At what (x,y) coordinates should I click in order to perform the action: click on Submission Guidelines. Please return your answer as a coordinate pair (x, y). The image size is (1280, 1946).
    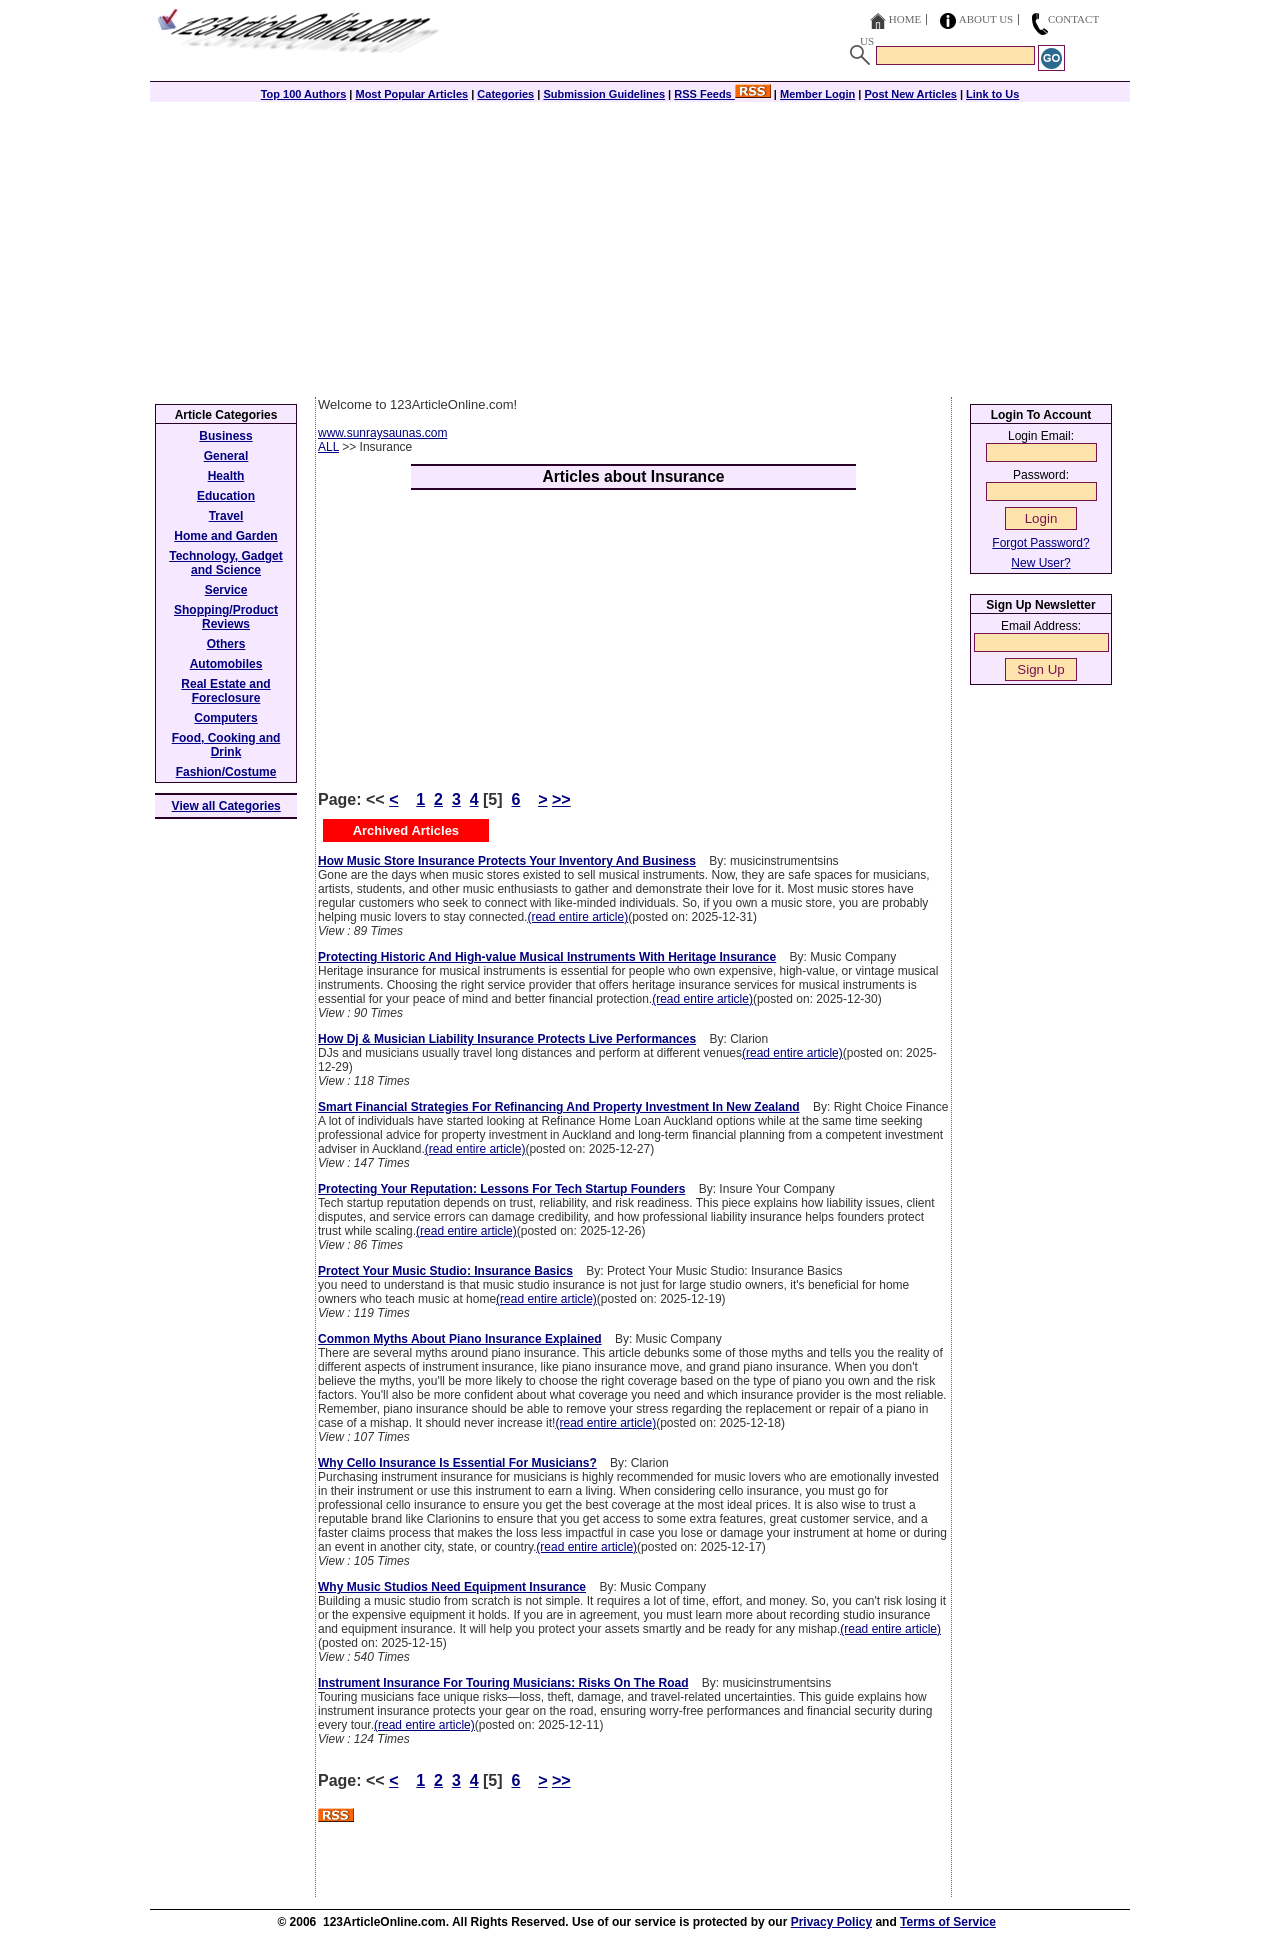
    Looking at the image, I should click on (604, 94).